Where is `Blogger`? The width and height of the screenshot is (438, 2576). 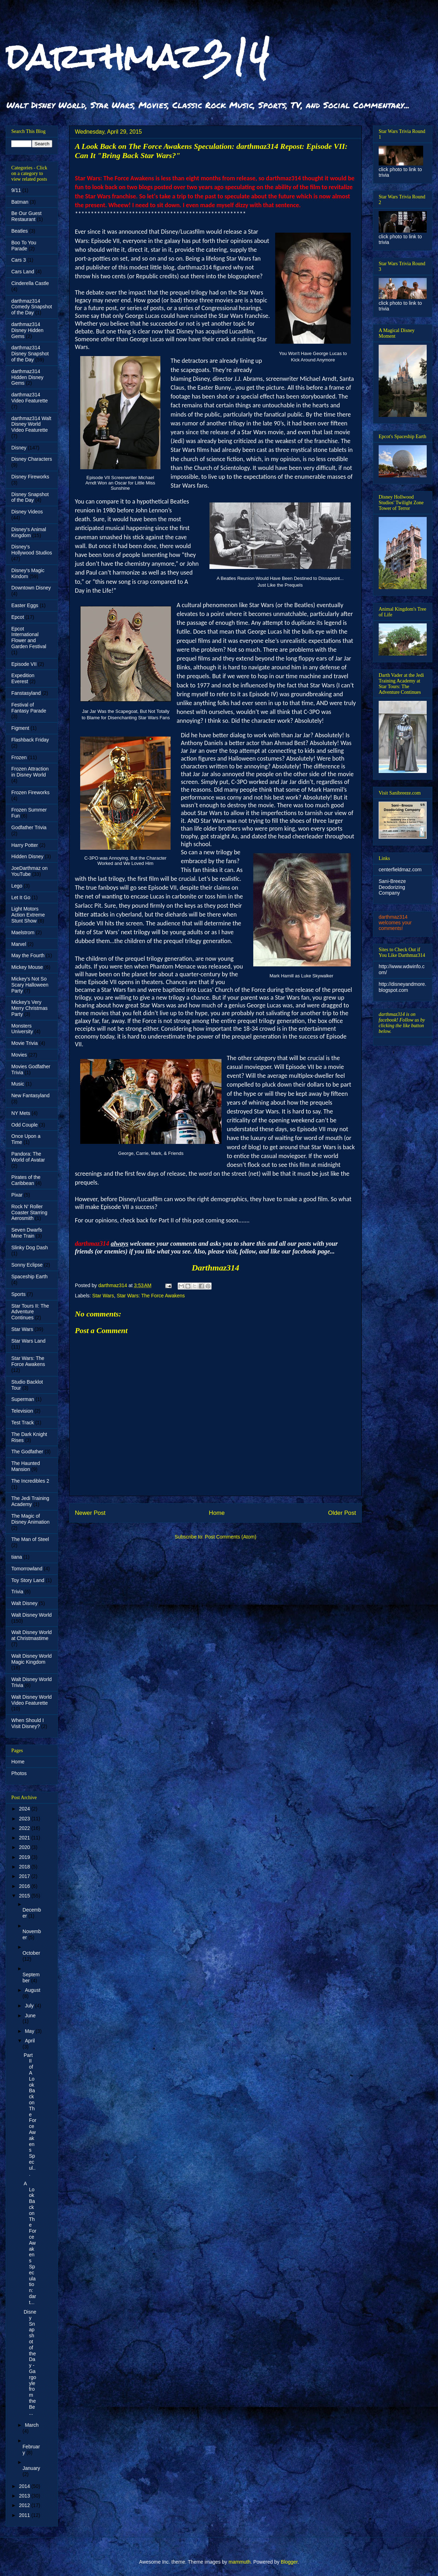 Blogger is located at coordinates (289, 2562).